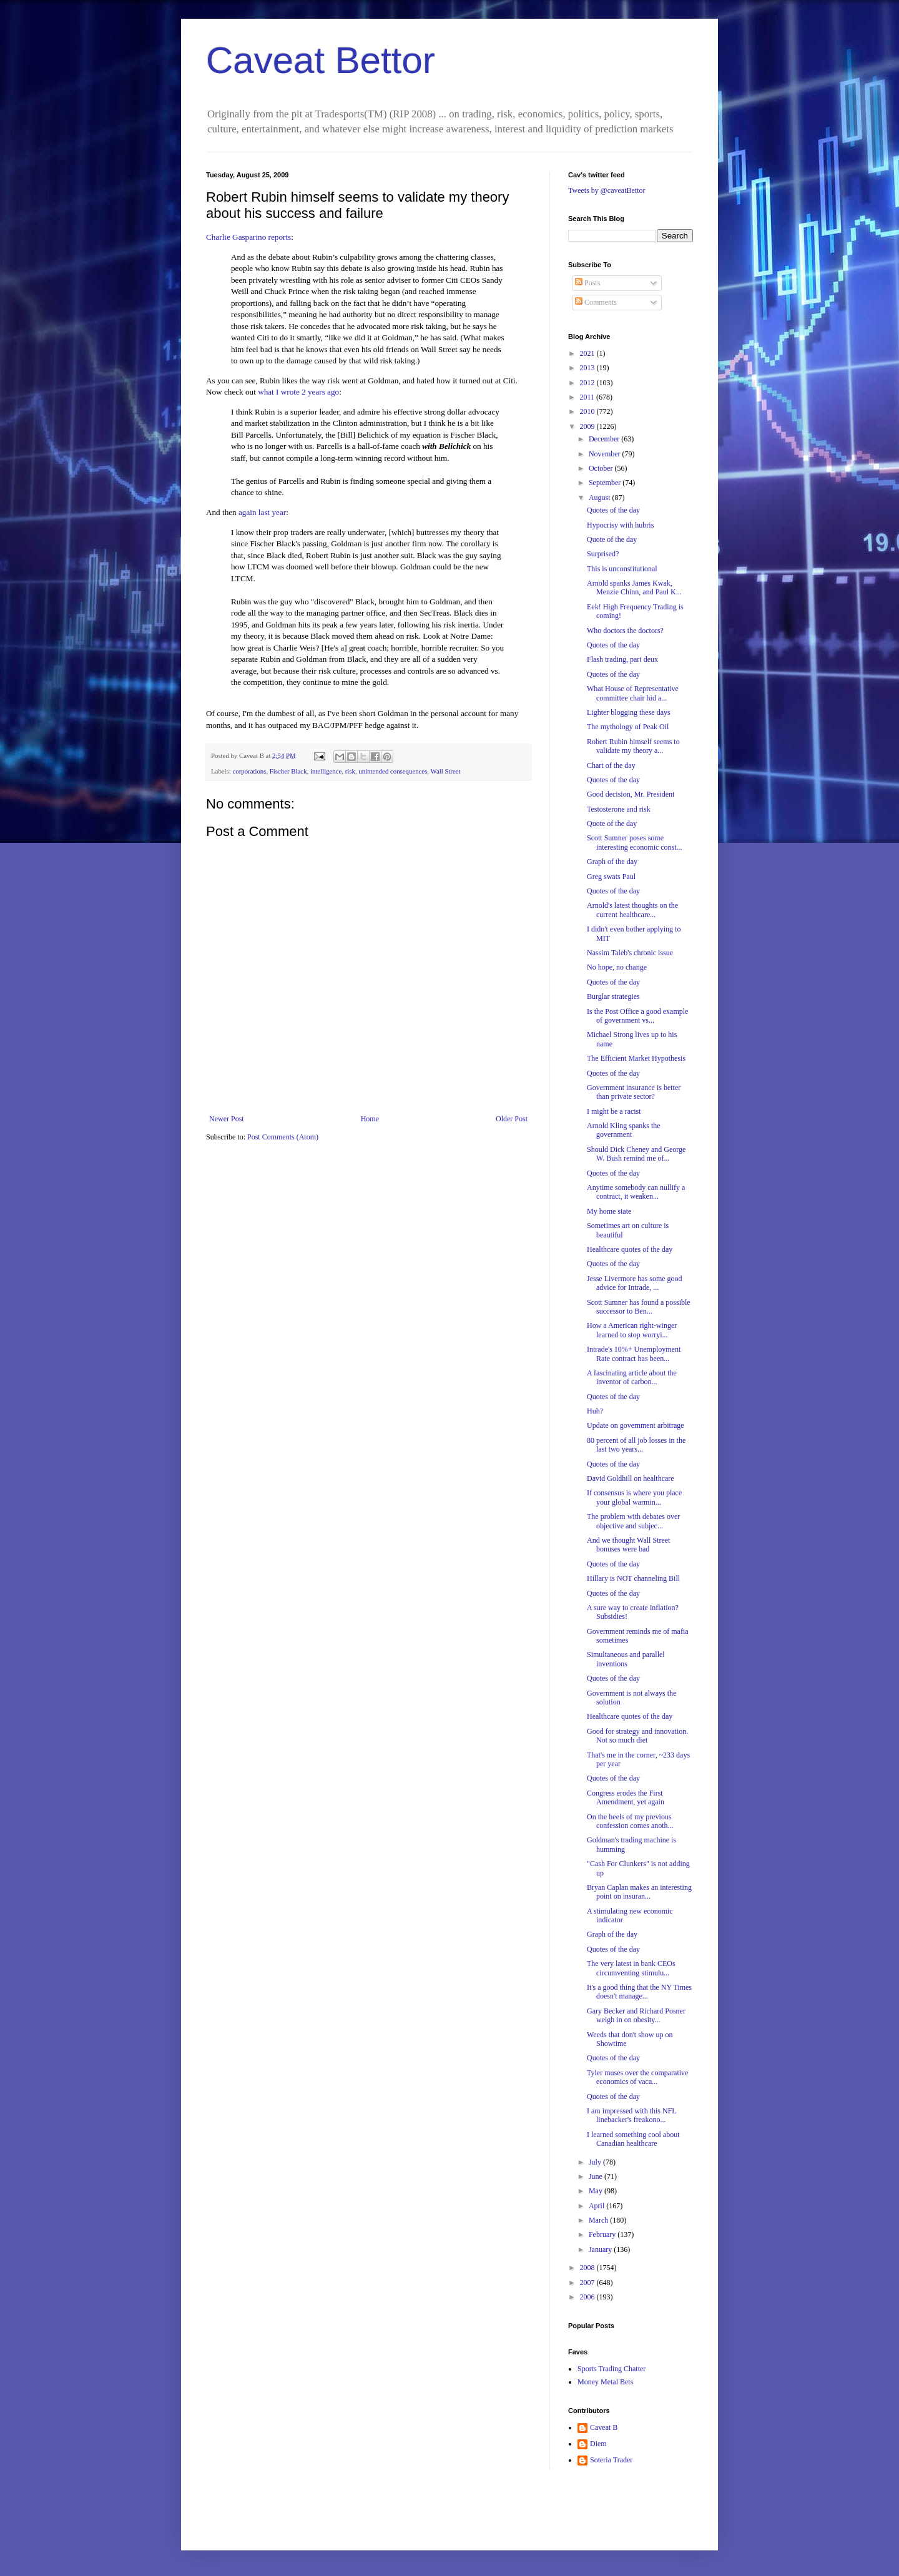 The image size is (899, 2576). Describe the element at coordinates (588, 411) in the screenshot. I see `2010` at that location.